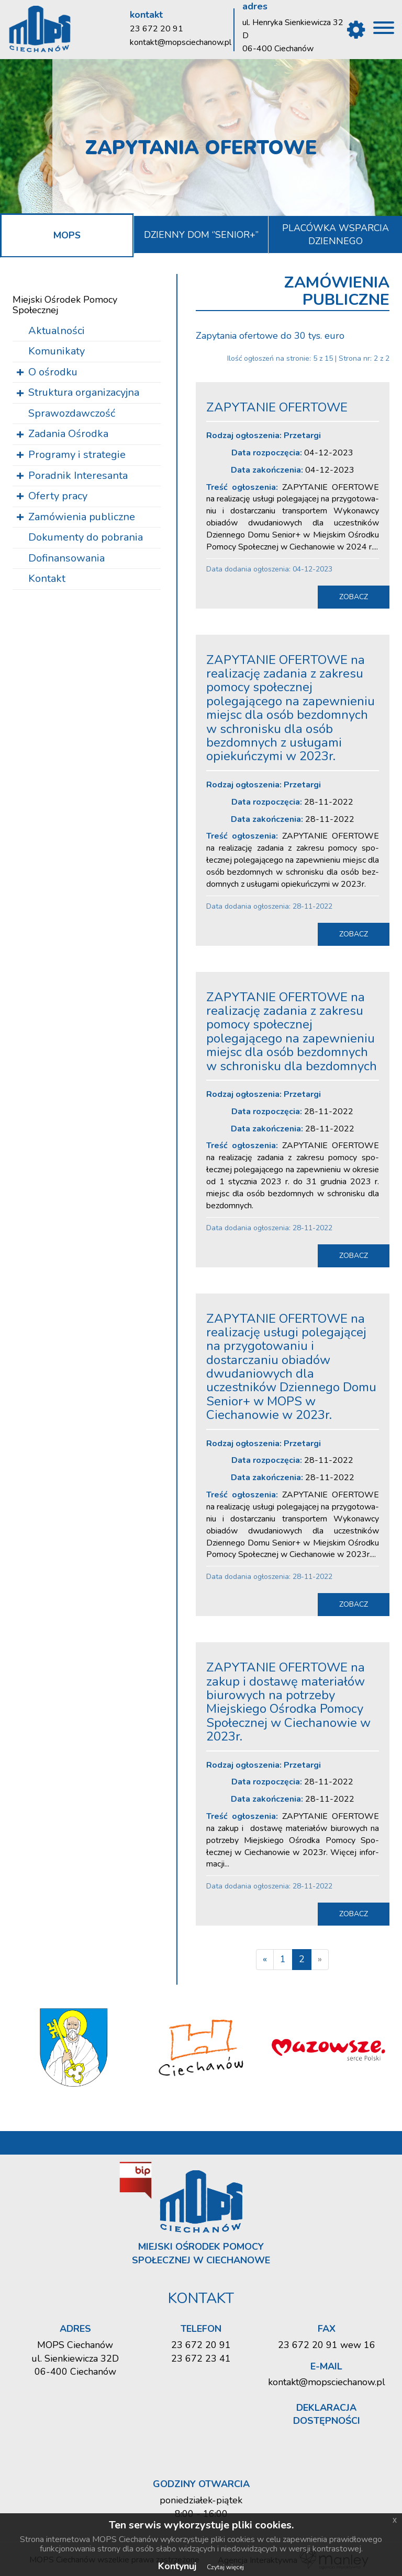  What do you see at coordinates (57, 496) in the screenshot?
I see `Oferty pracy [button]` at bounding box center [57, 496].